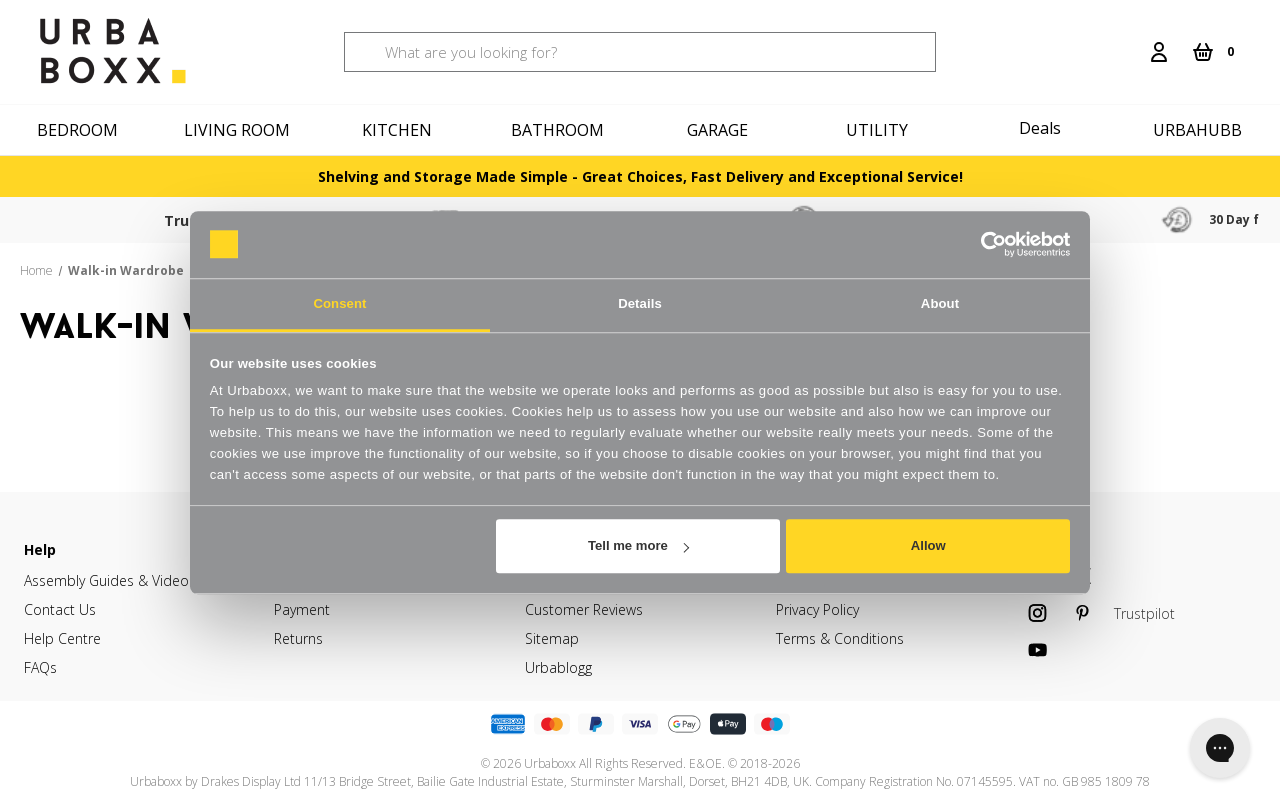  I want to click on Trustpilot, so click(175, 220).